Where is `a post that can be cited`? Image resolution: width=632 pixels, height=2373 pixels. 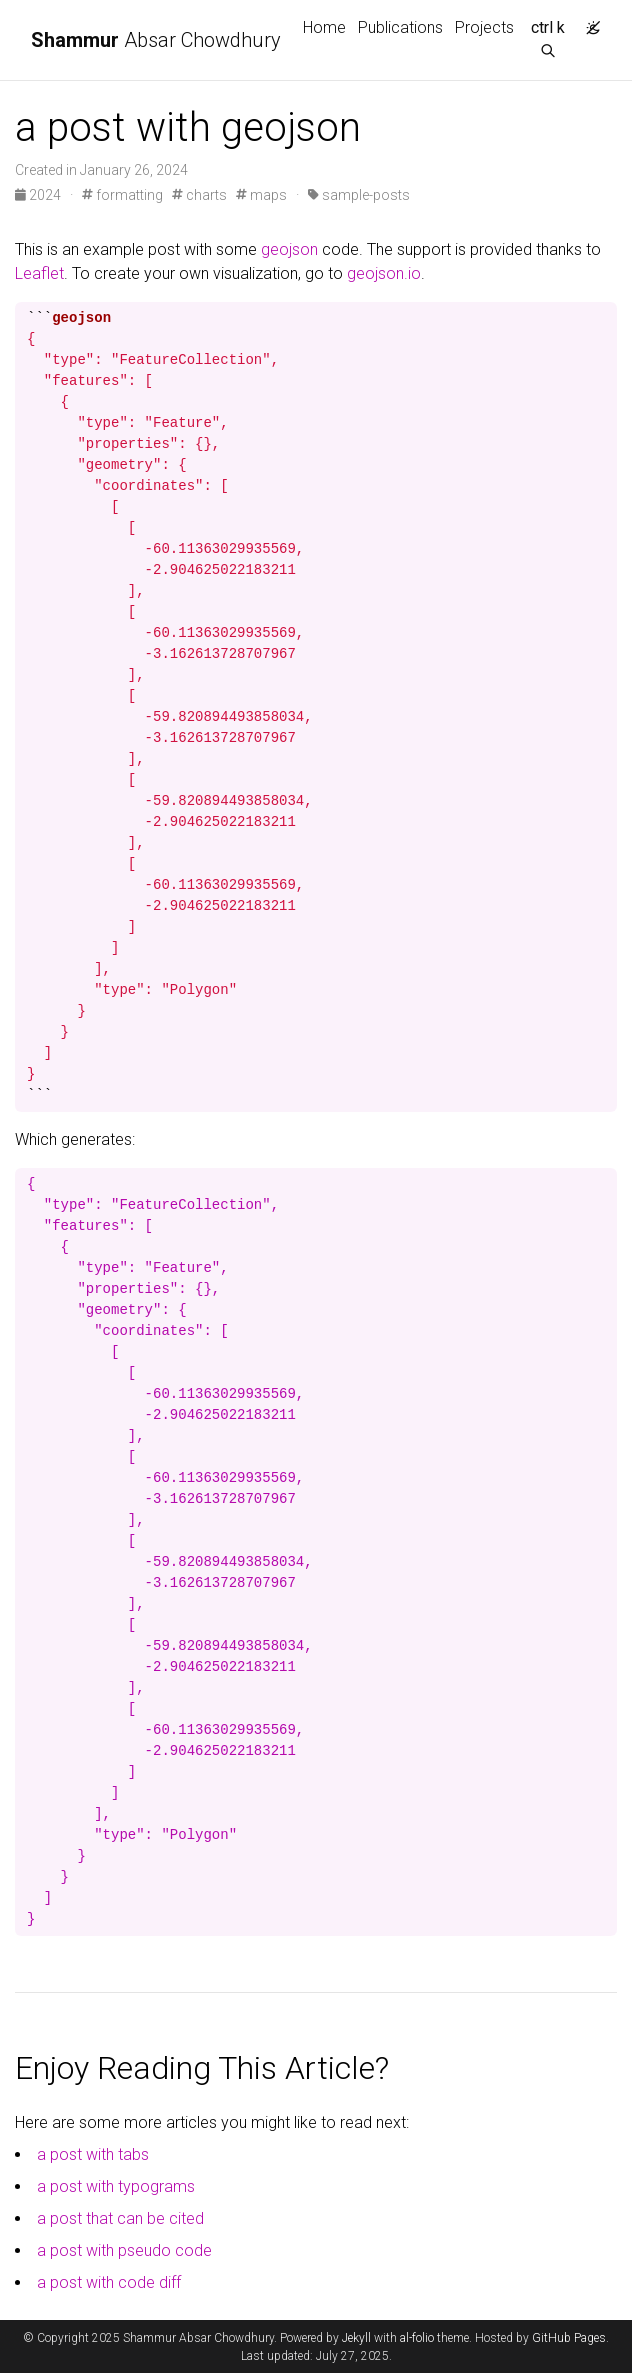 a post that can be cited is located at coordinates (120, 2218).